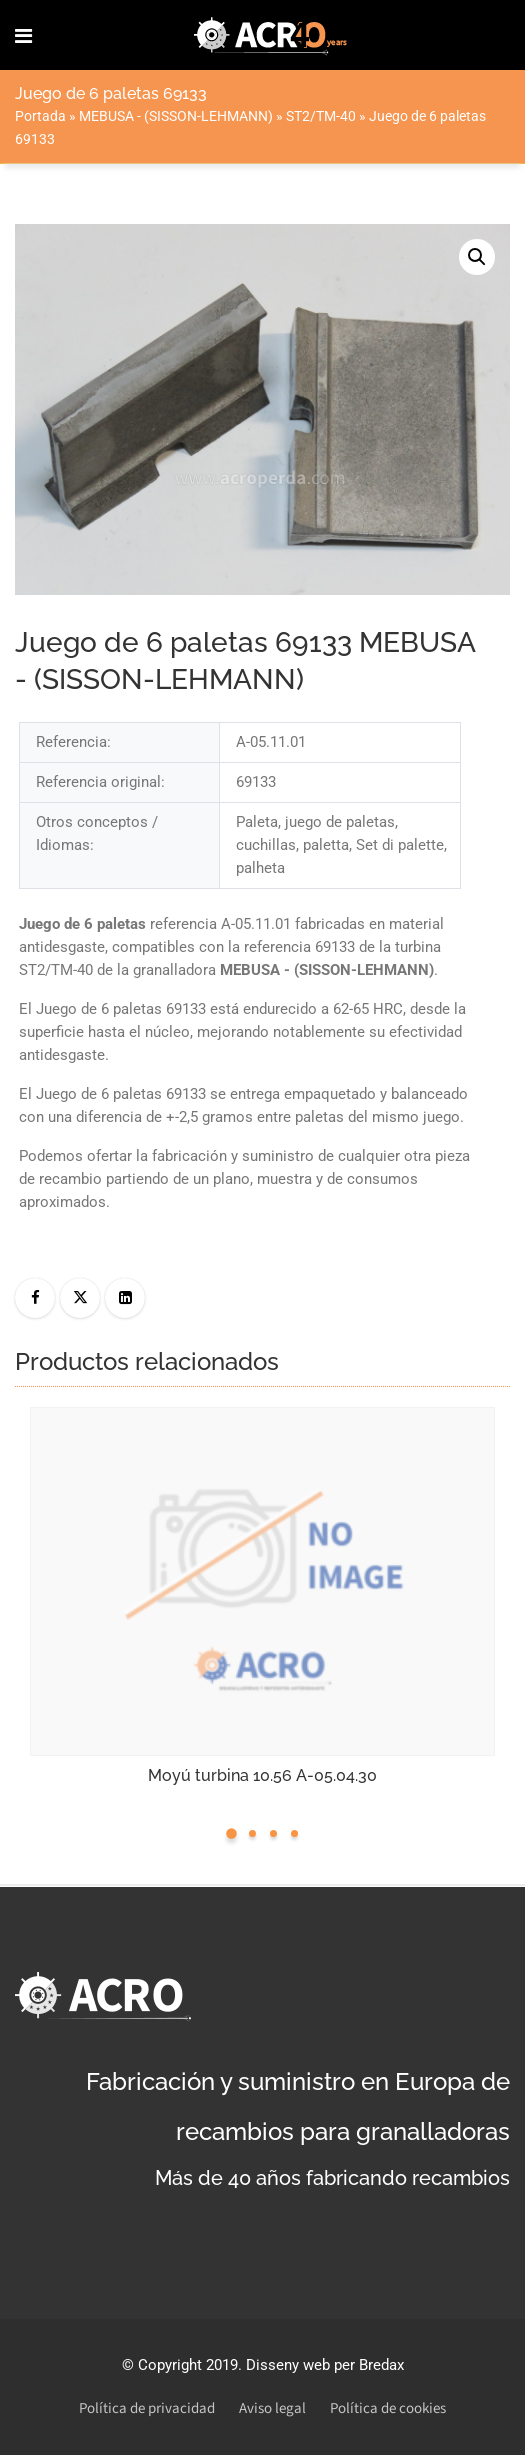 The width and height of the screenshot is (525, 2455). What do you see at coordinates (388, 2408) in the screenshot?
I see `Política de cookies` at bounding box center [388, 2408].